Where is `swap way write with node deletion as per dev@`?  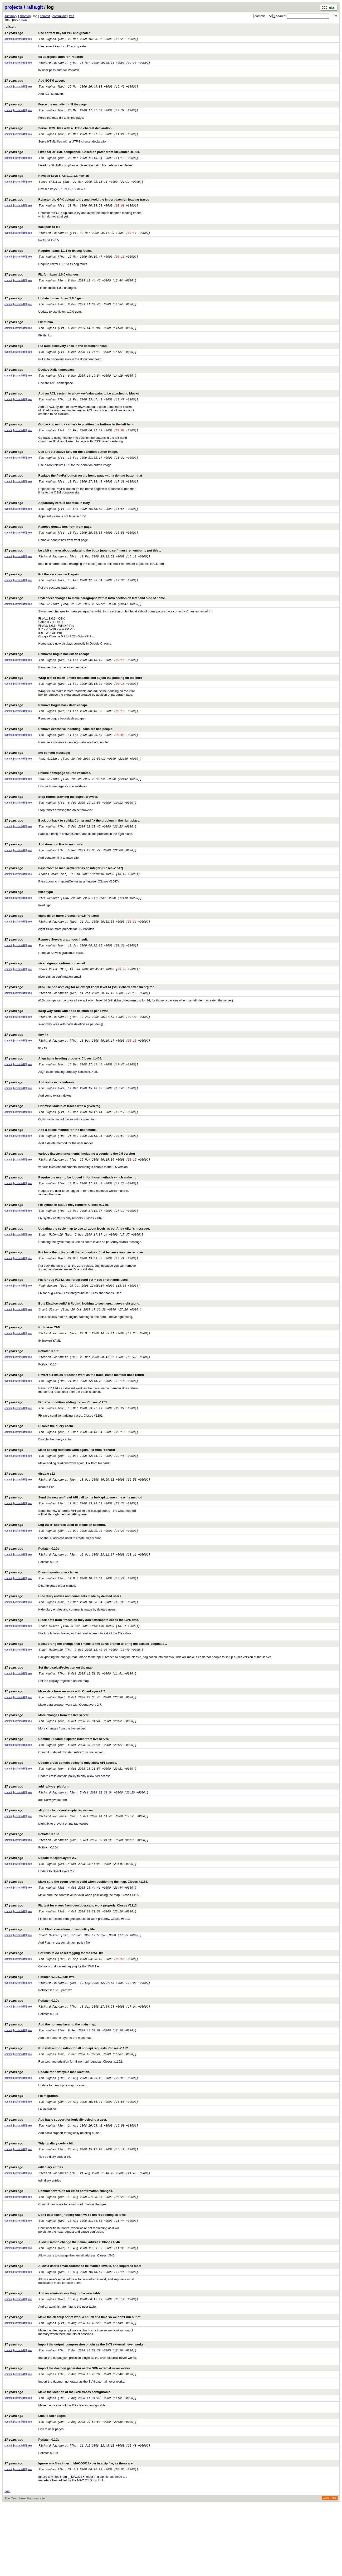
swap way write with node deletion as per dev@ is located at coordinates (56, 1038).